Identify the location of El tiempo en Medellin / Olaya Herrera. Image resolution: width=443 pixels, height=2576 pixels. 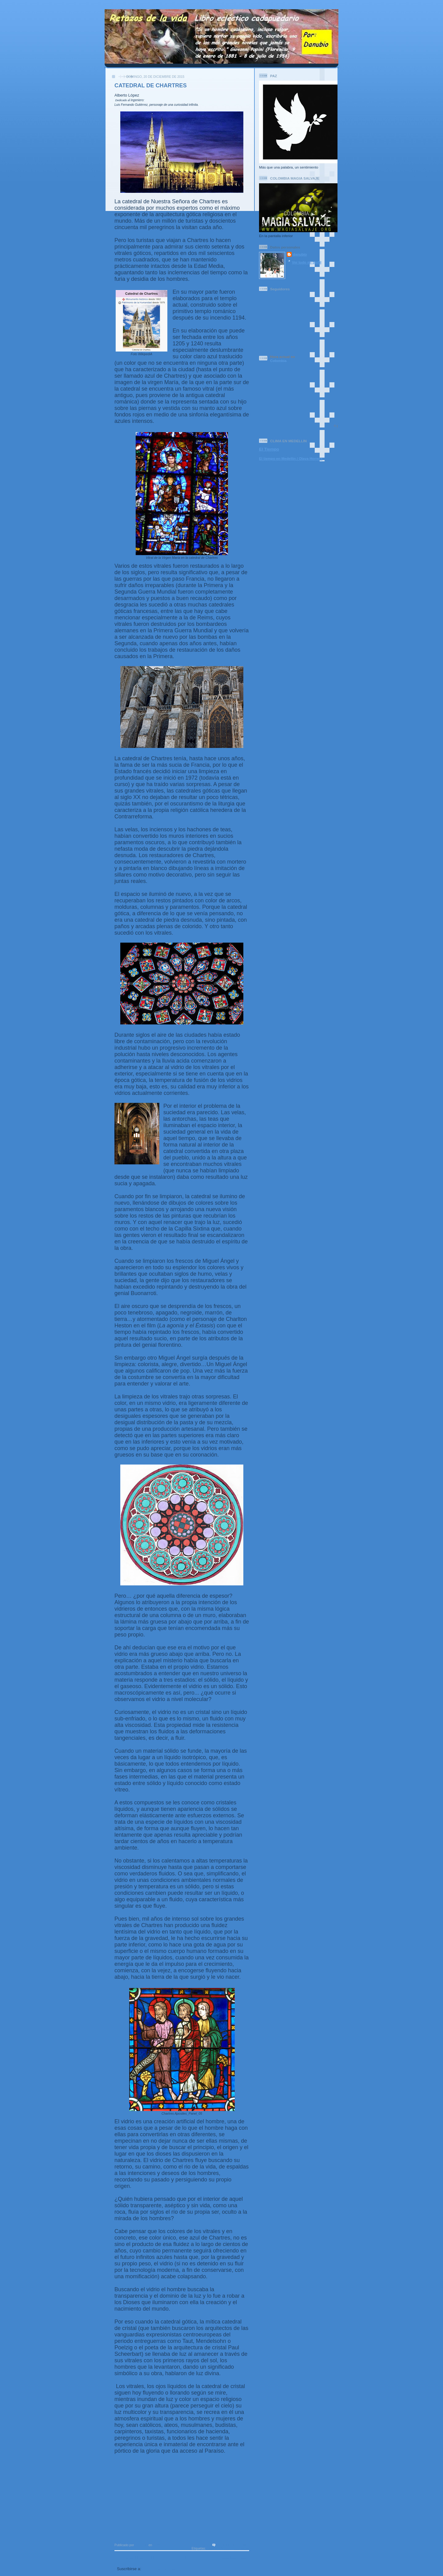
(290, 458).